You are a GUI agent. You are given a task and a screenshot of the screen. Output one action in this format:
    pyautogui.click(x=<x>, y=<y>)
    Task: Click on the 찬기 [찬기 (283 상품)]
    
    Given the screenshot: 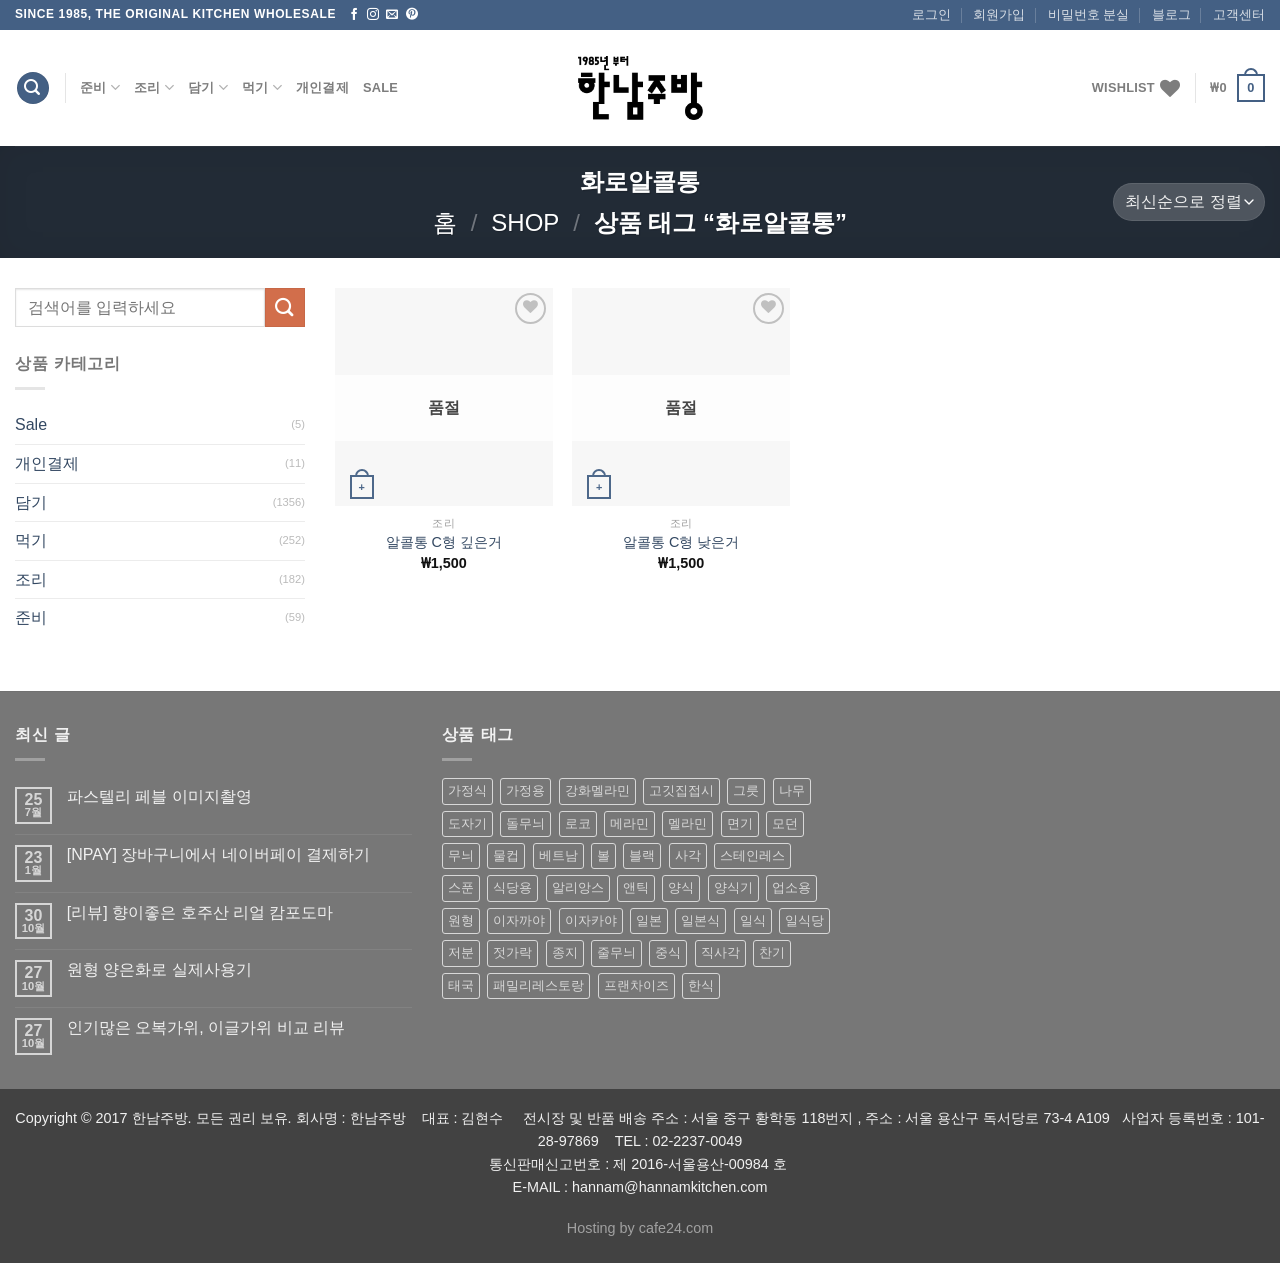 What is the action you would take?
    pyautogui.click(x=772, y=952)
    